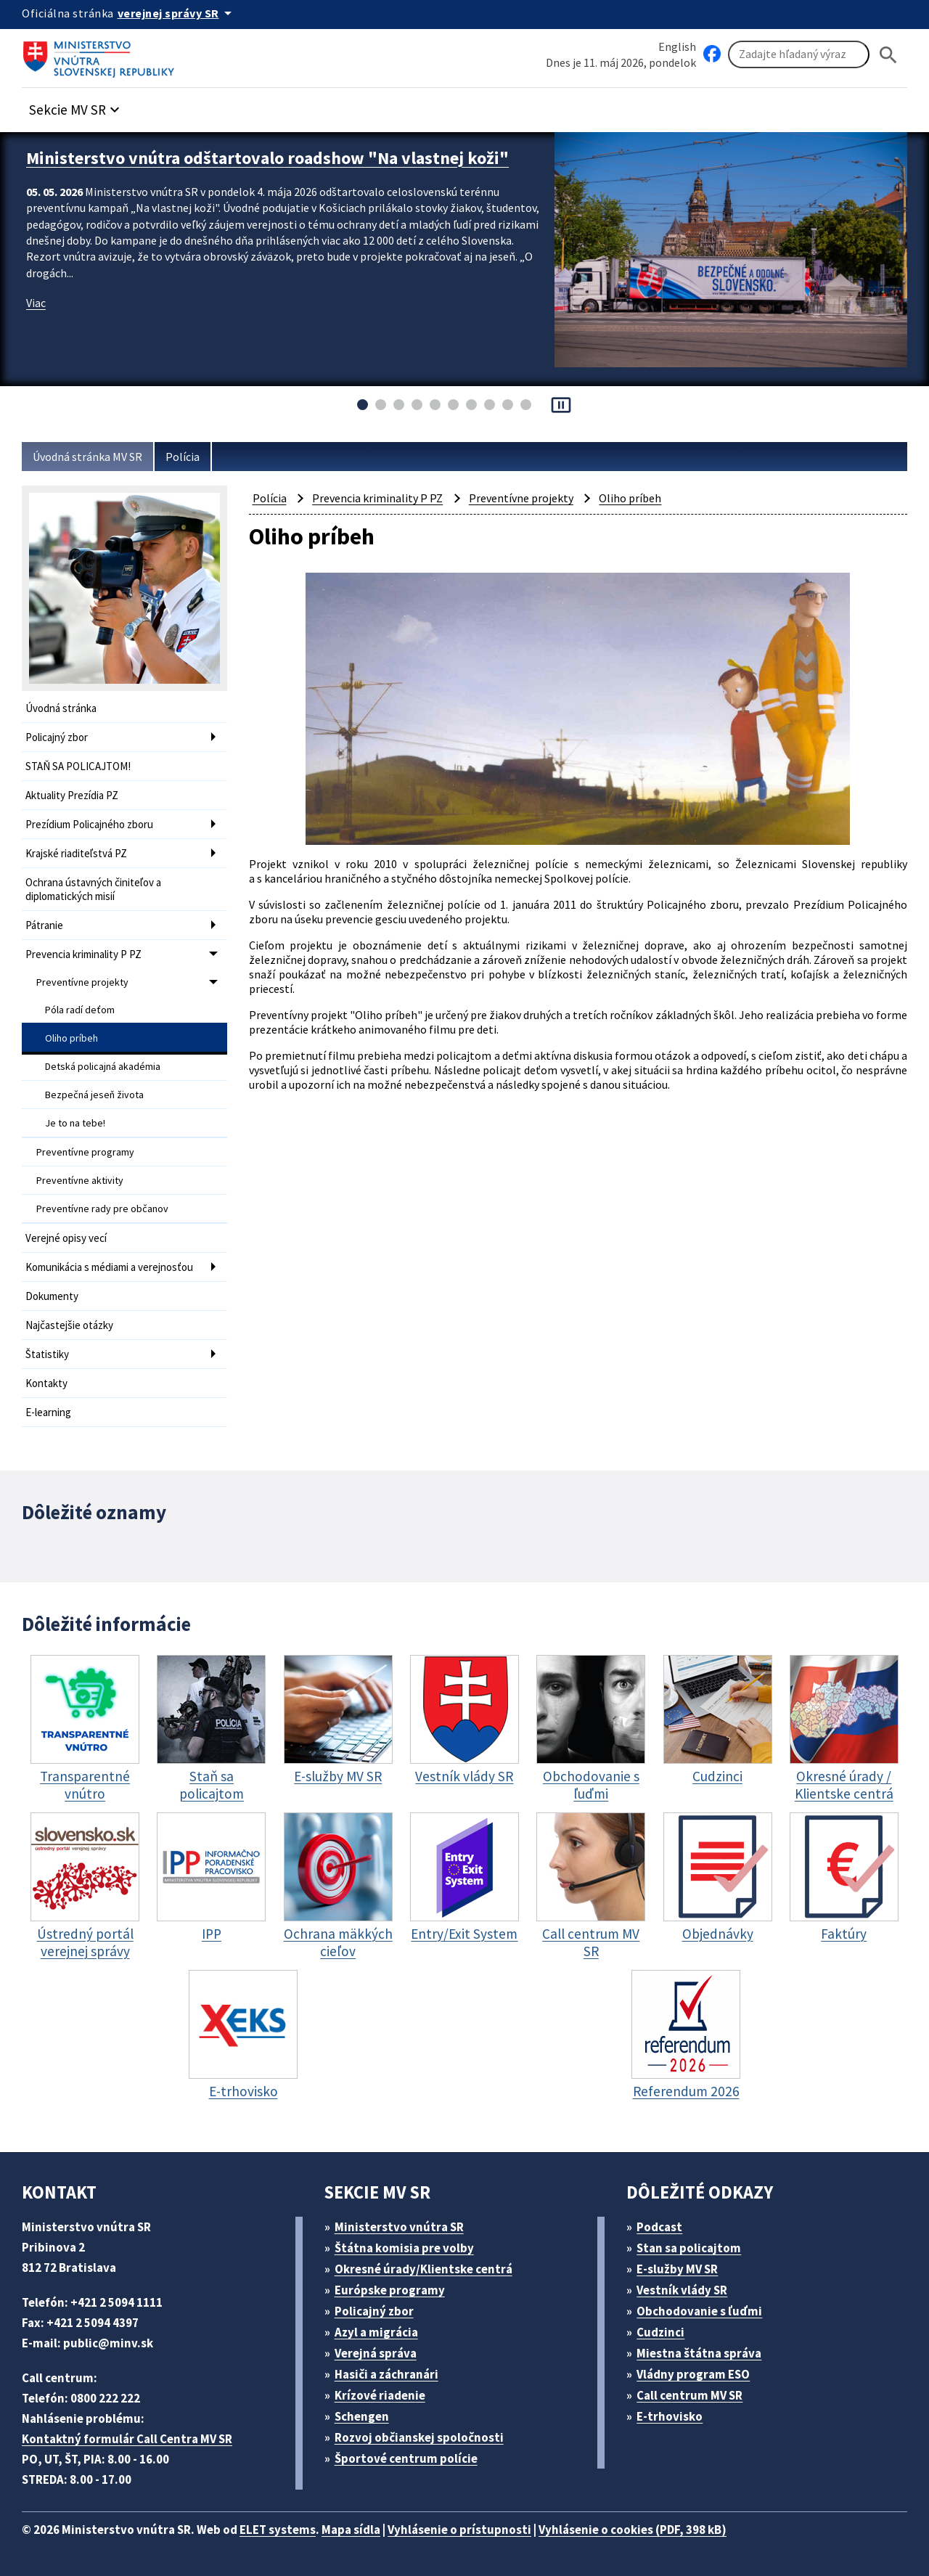 This screenshot has width=929, height=2576. What do you see at coordinates (404, 2248) in the screenshot?
I see `Štátna komisia pre volby` at bounding box center [404, 2248].